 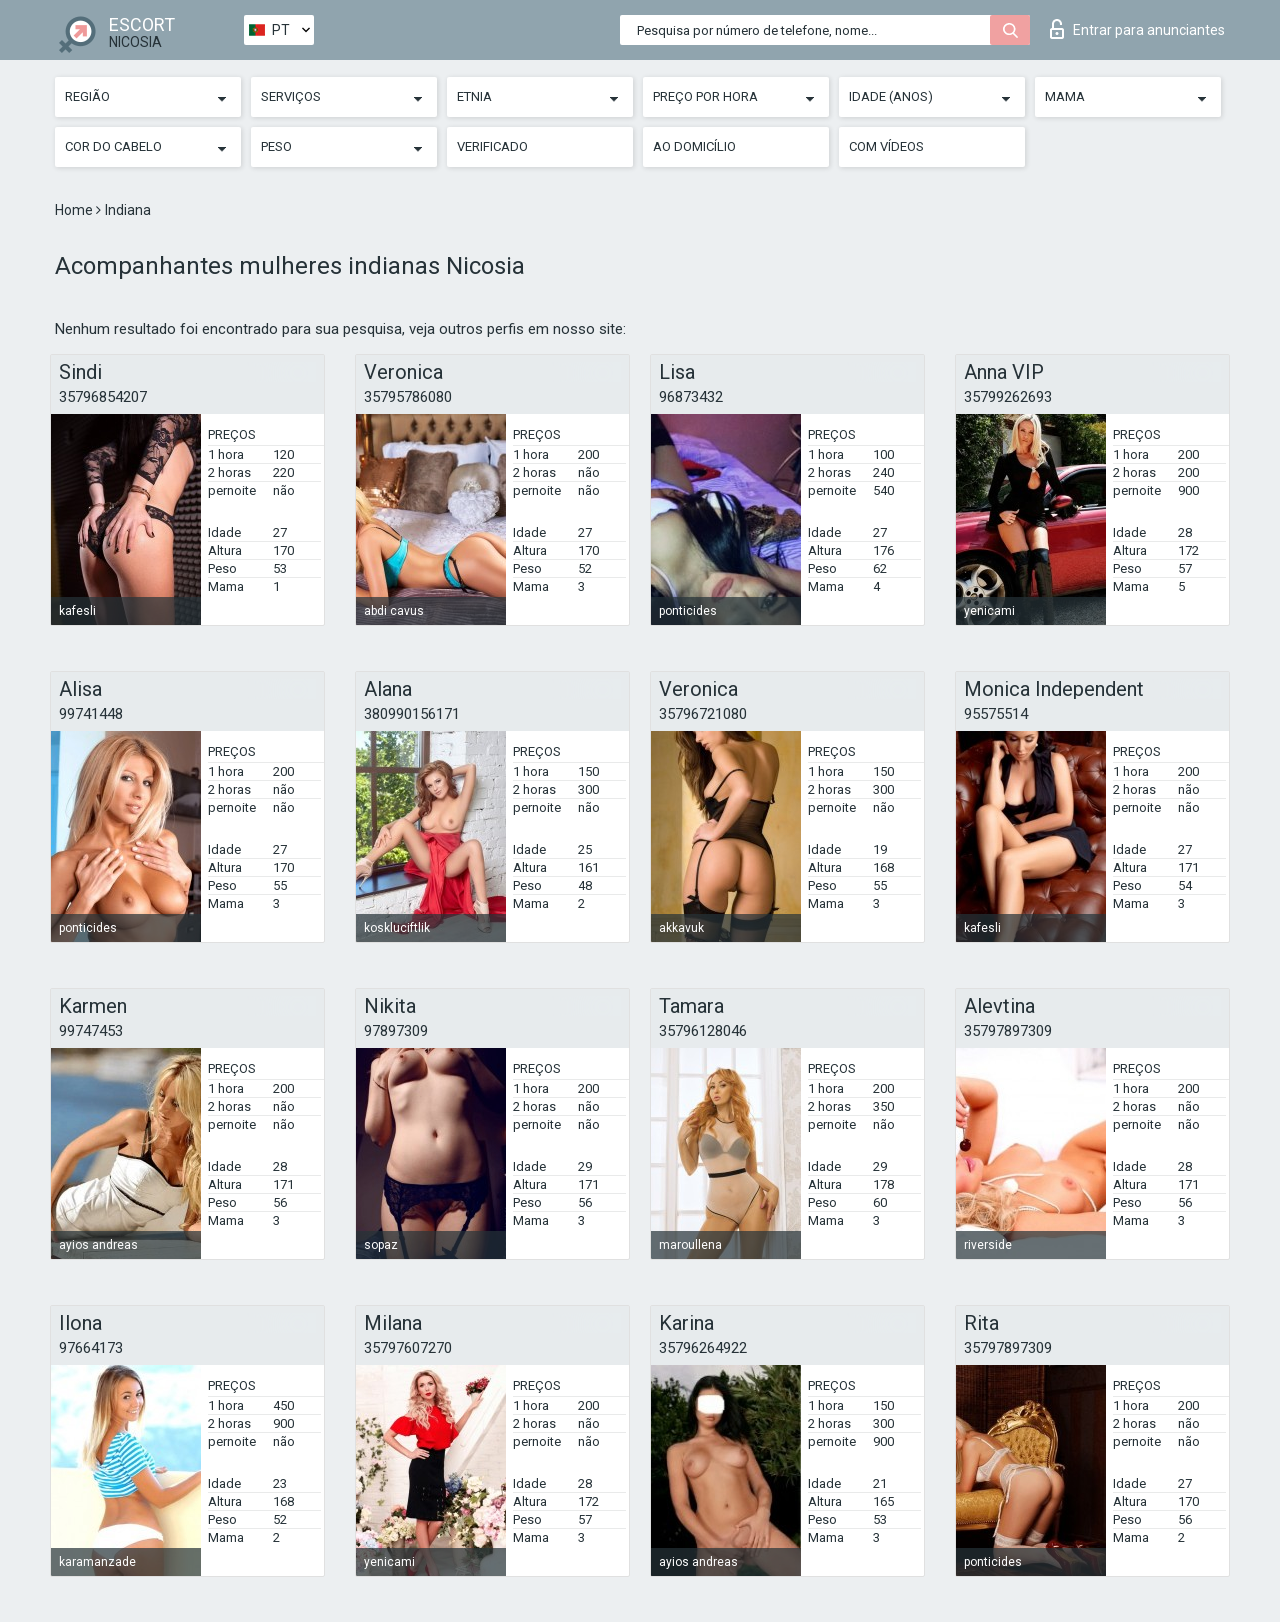 I want to click on 35797897309, so click(x=1008, y=1031).